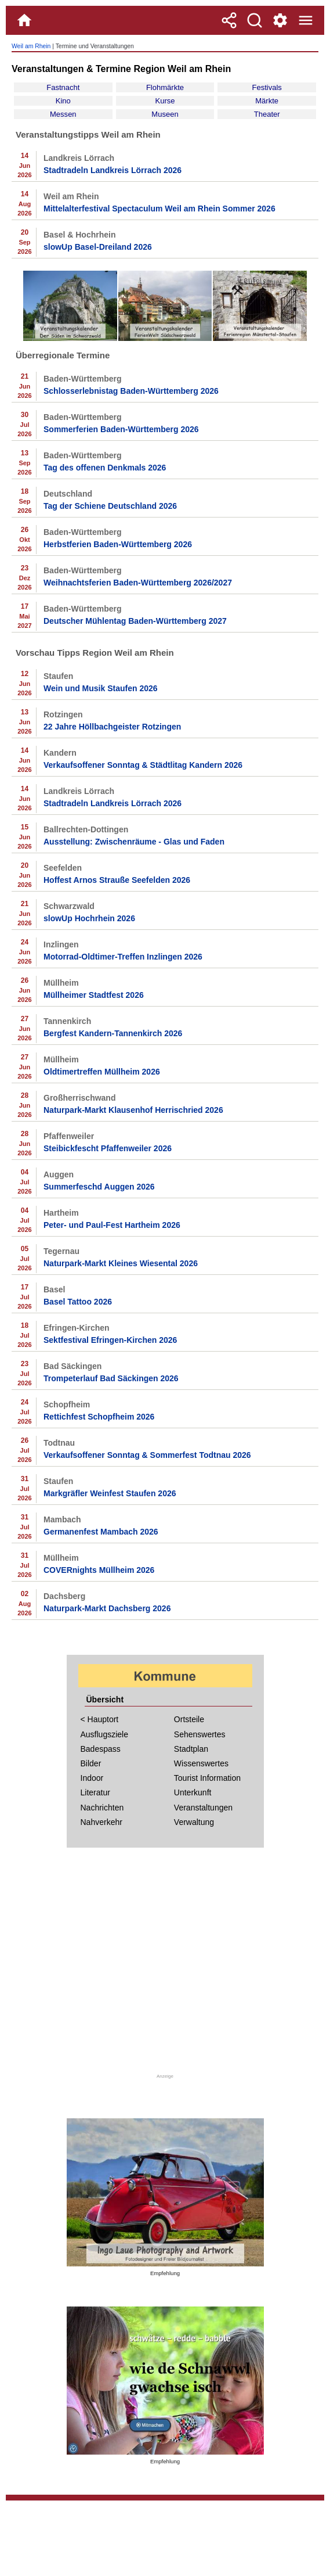 This screenshot has height=2576, width=330. Describe the element at coordinates (91, 1763) in the screenshot. I see `Bilder` at that location.